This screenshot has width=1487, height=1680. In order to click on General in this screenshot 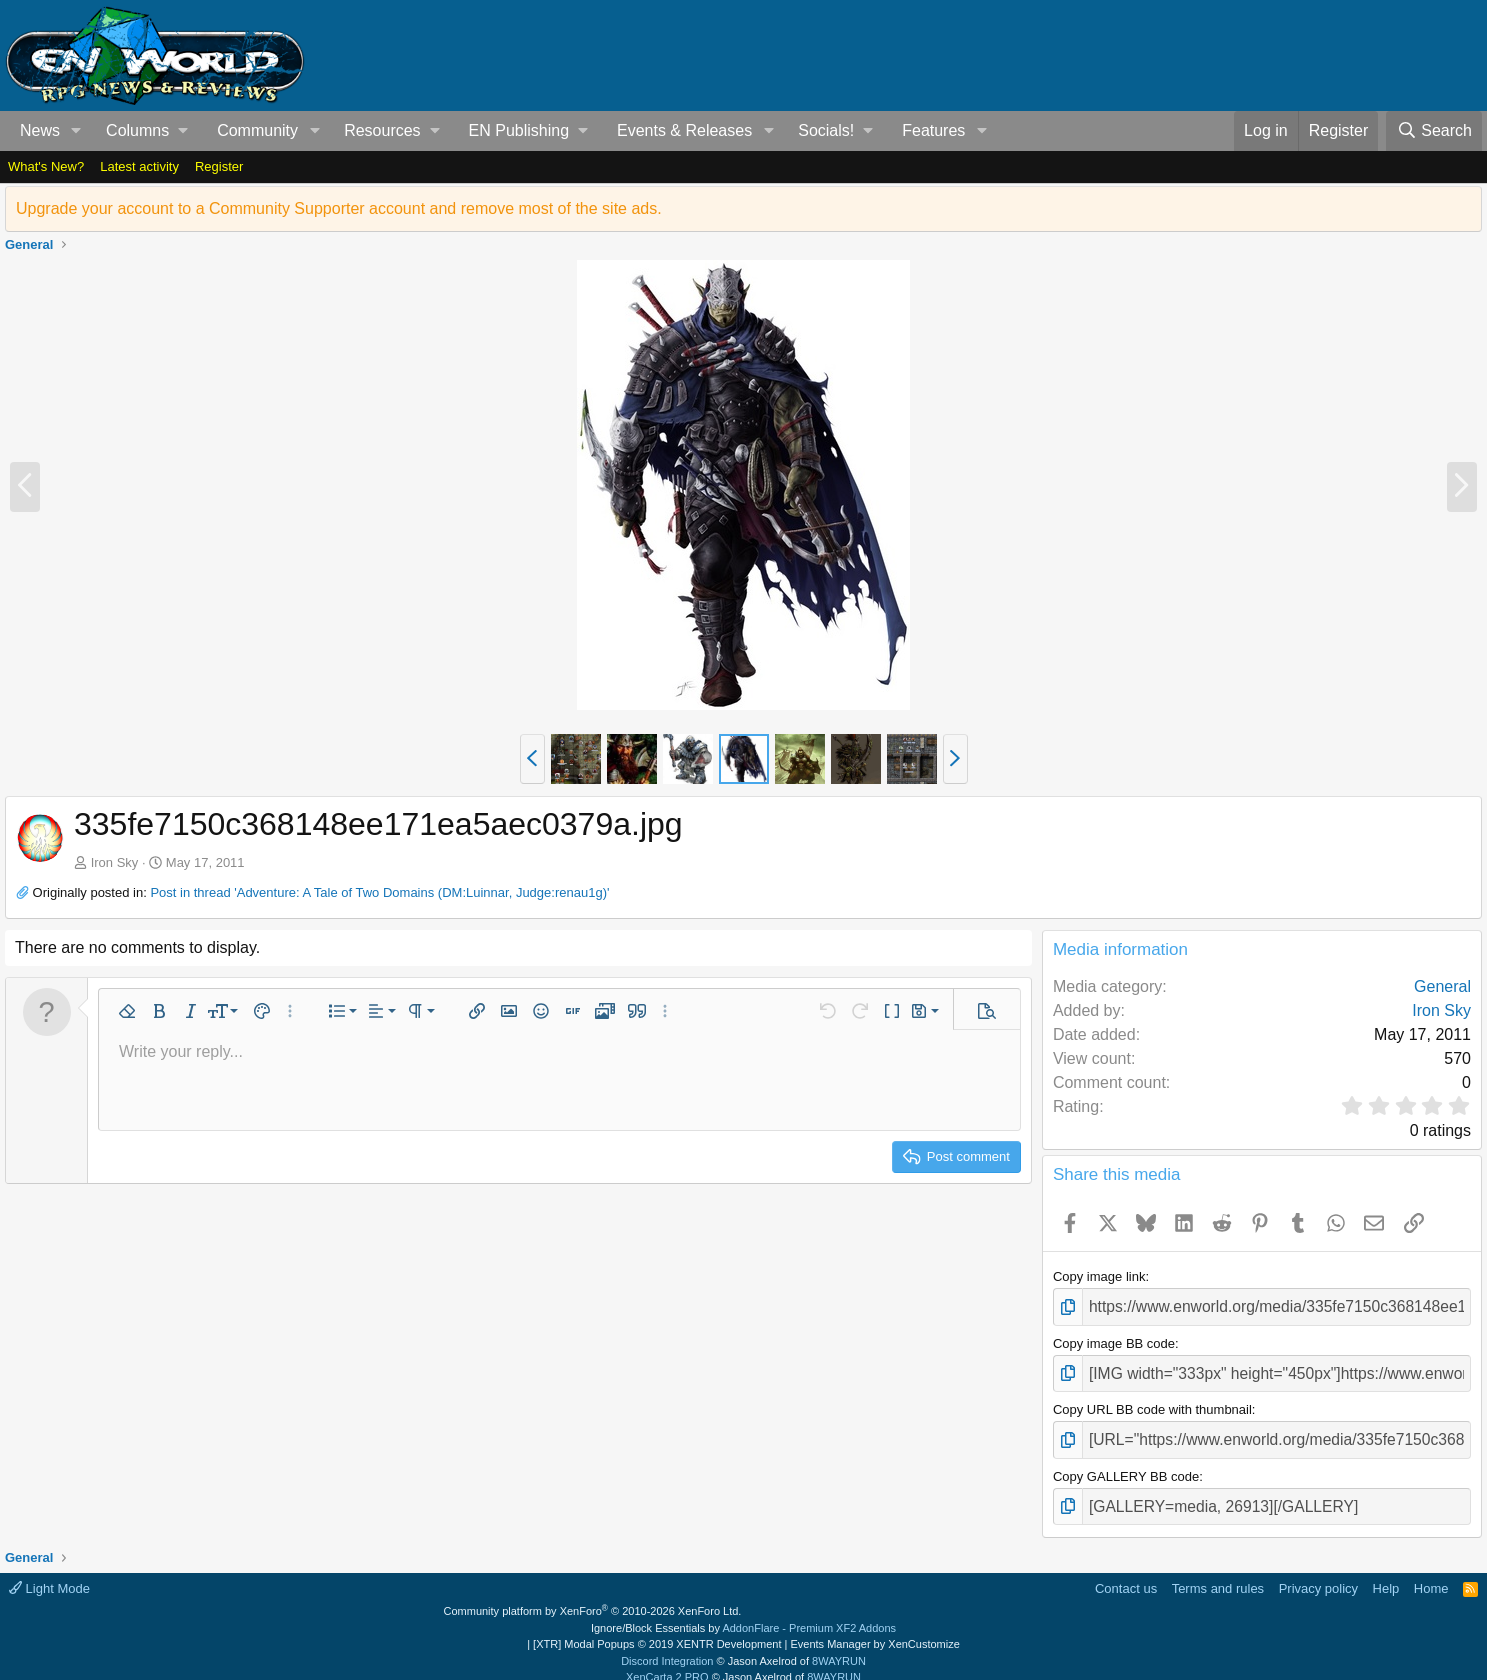, I will do `click(1442, 986)`.